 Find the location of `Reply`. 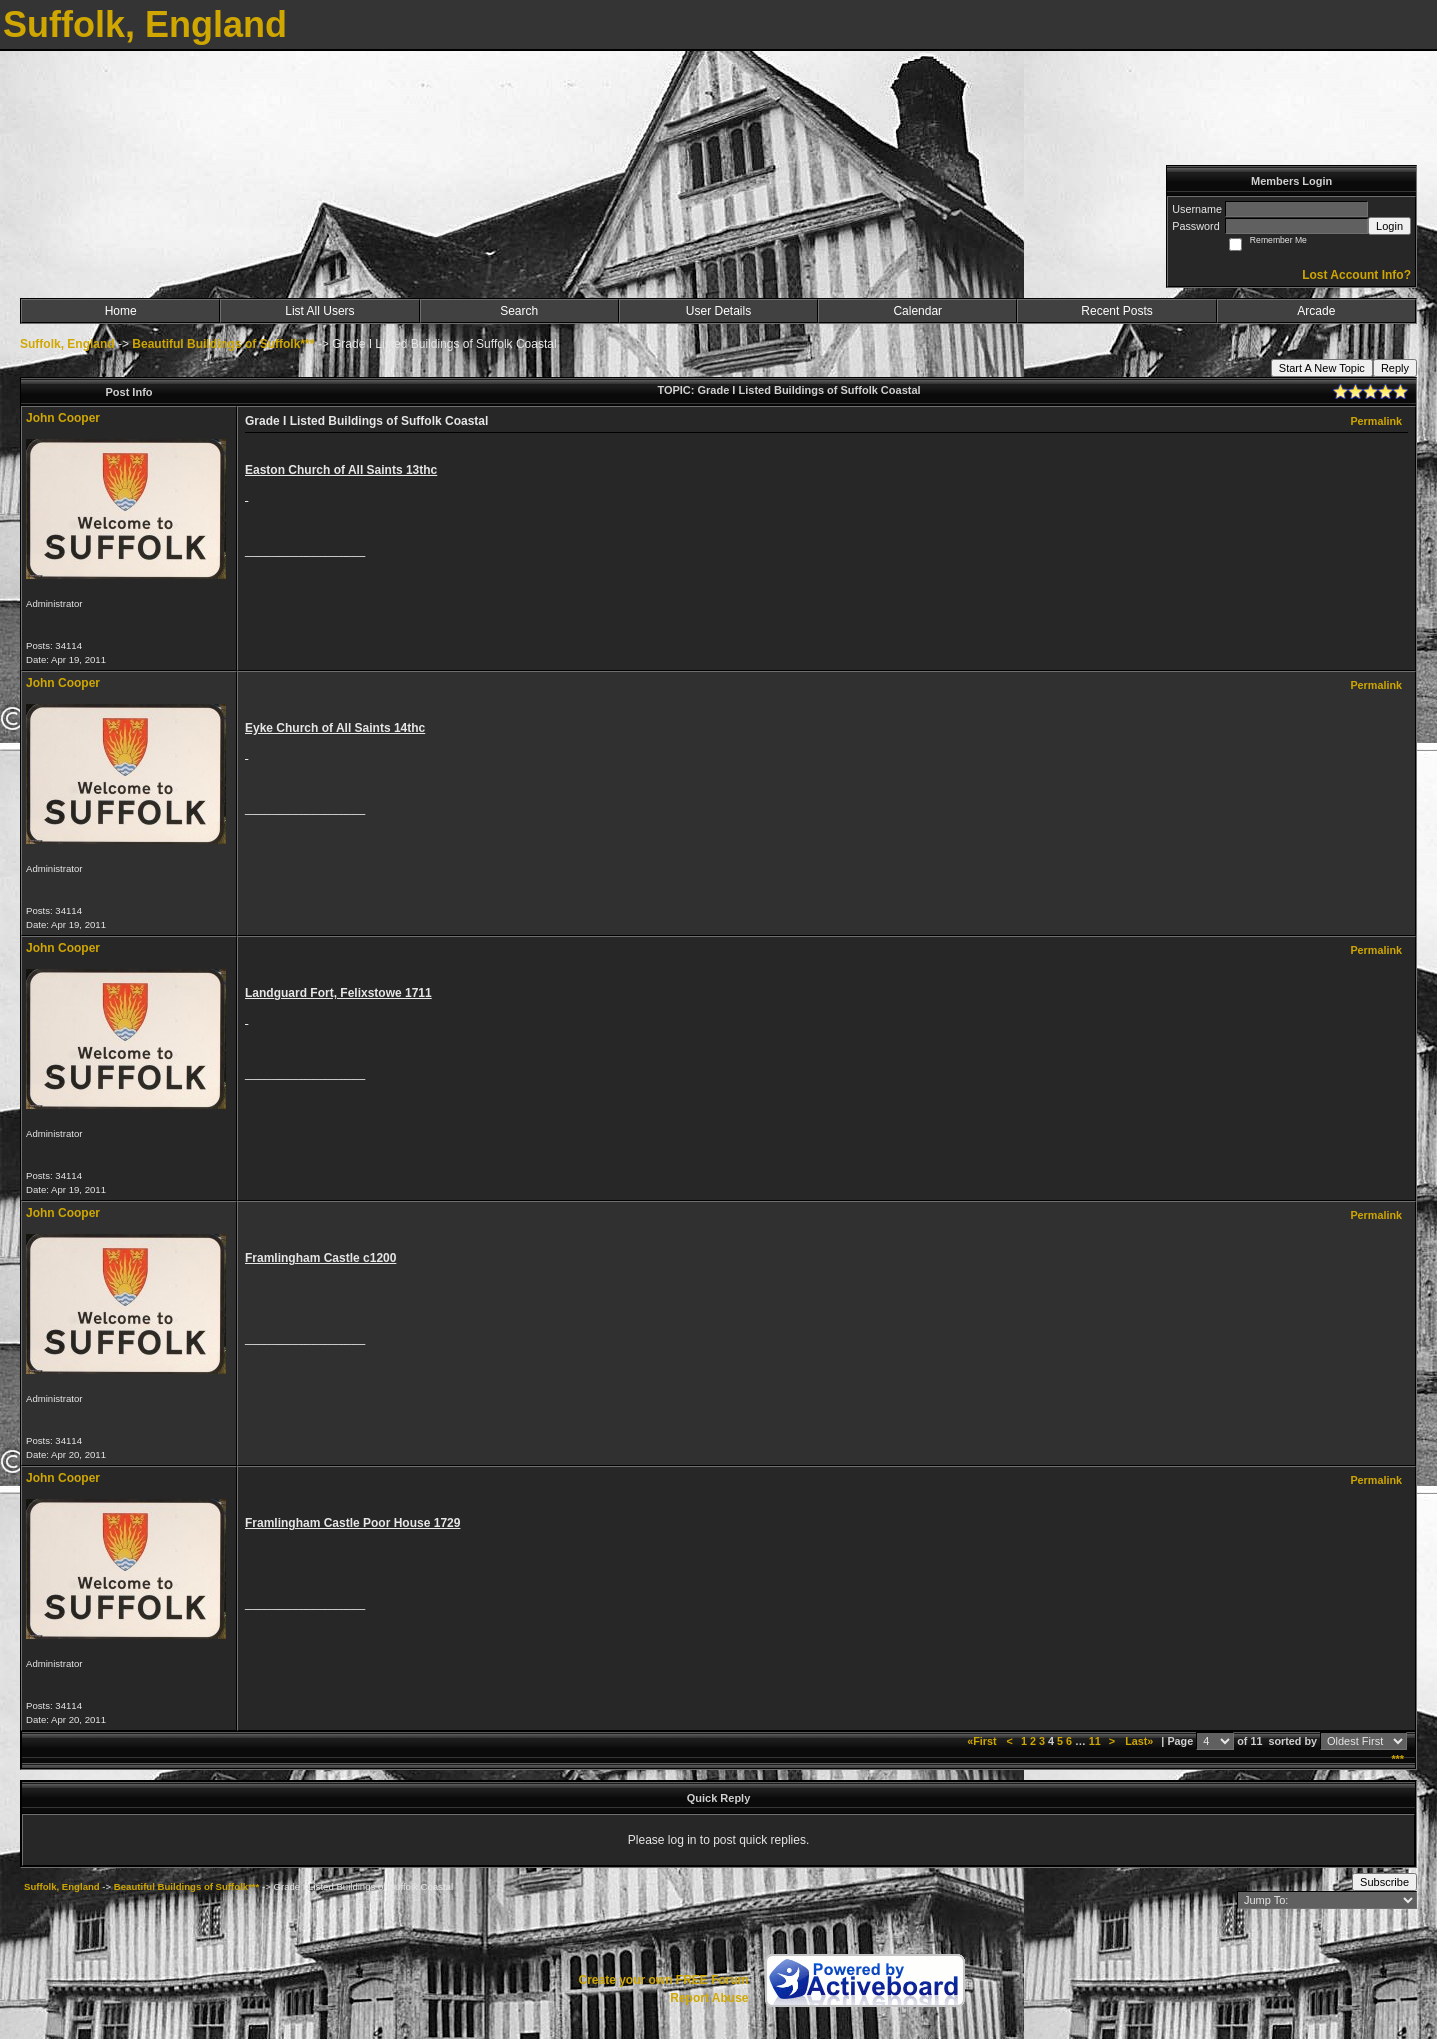

Reply is located at coordinates (1395, 368).